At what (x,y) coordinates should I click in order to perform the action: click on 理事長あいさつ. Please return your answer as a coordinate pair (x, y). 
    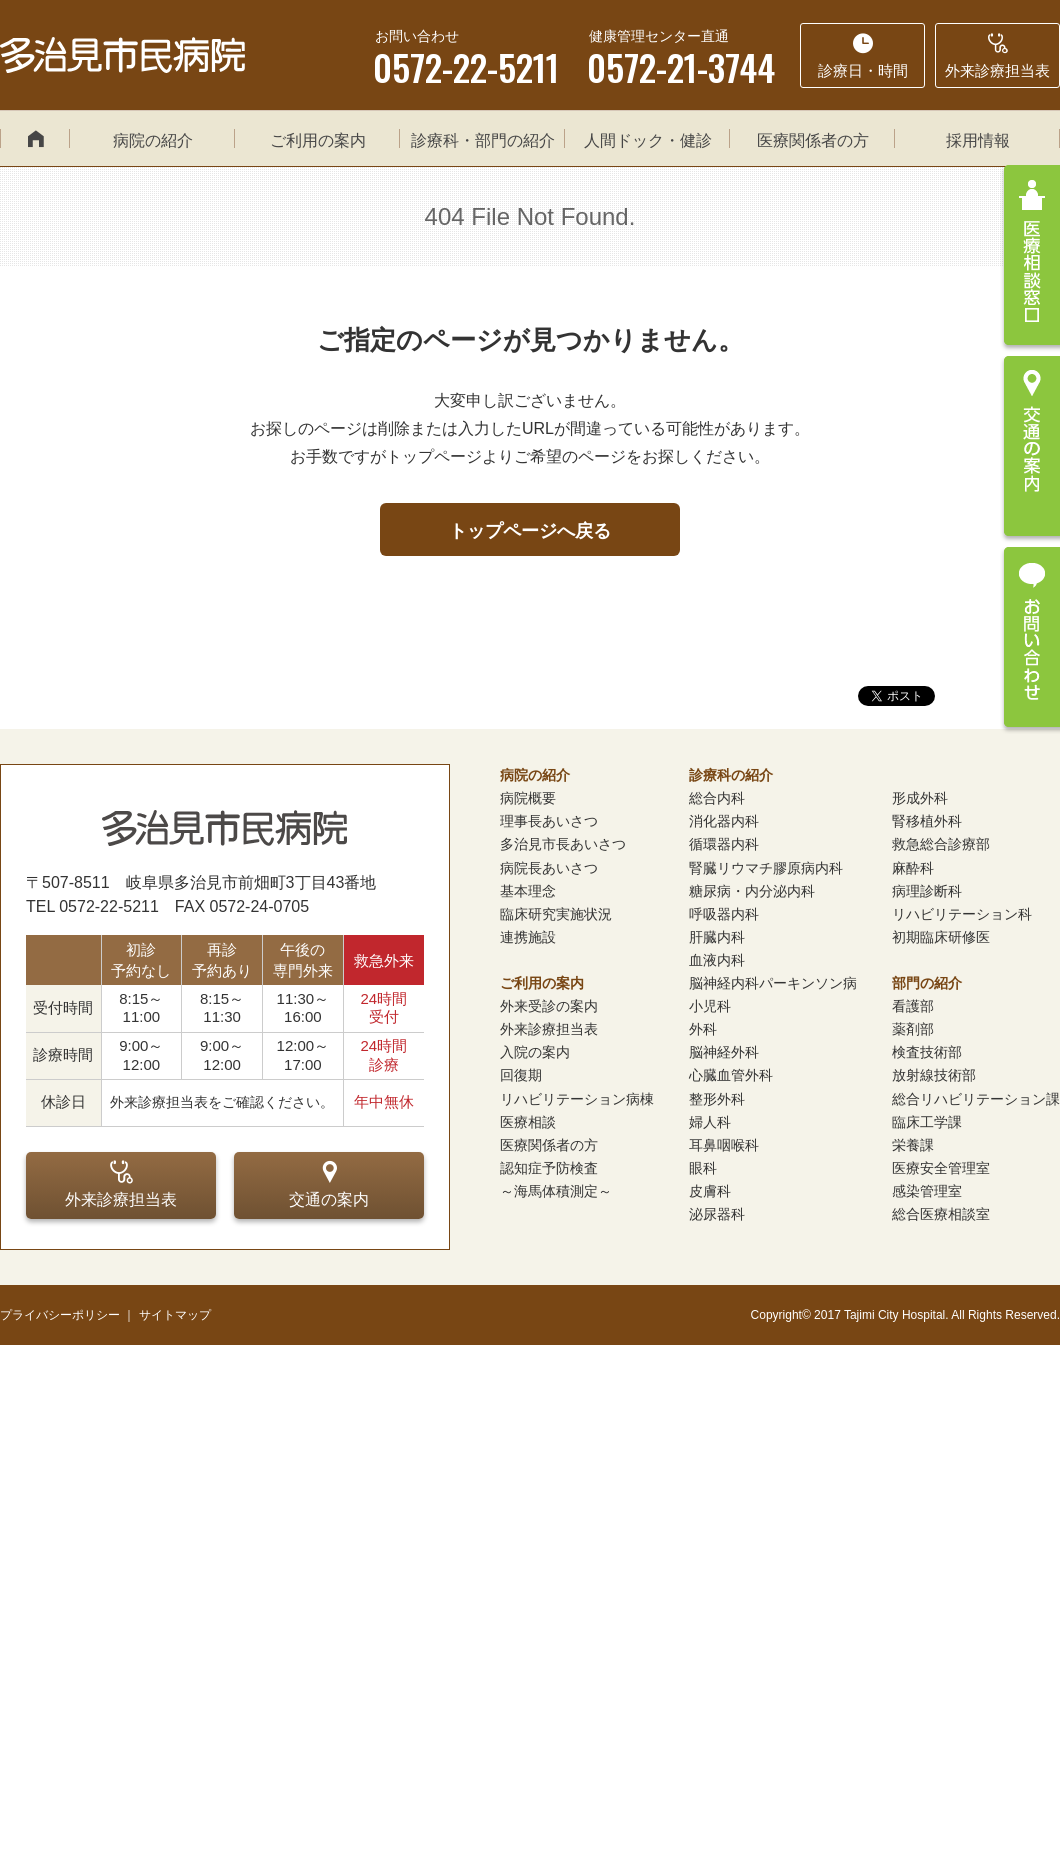
    Looking at the image, I should click on (549, 821).